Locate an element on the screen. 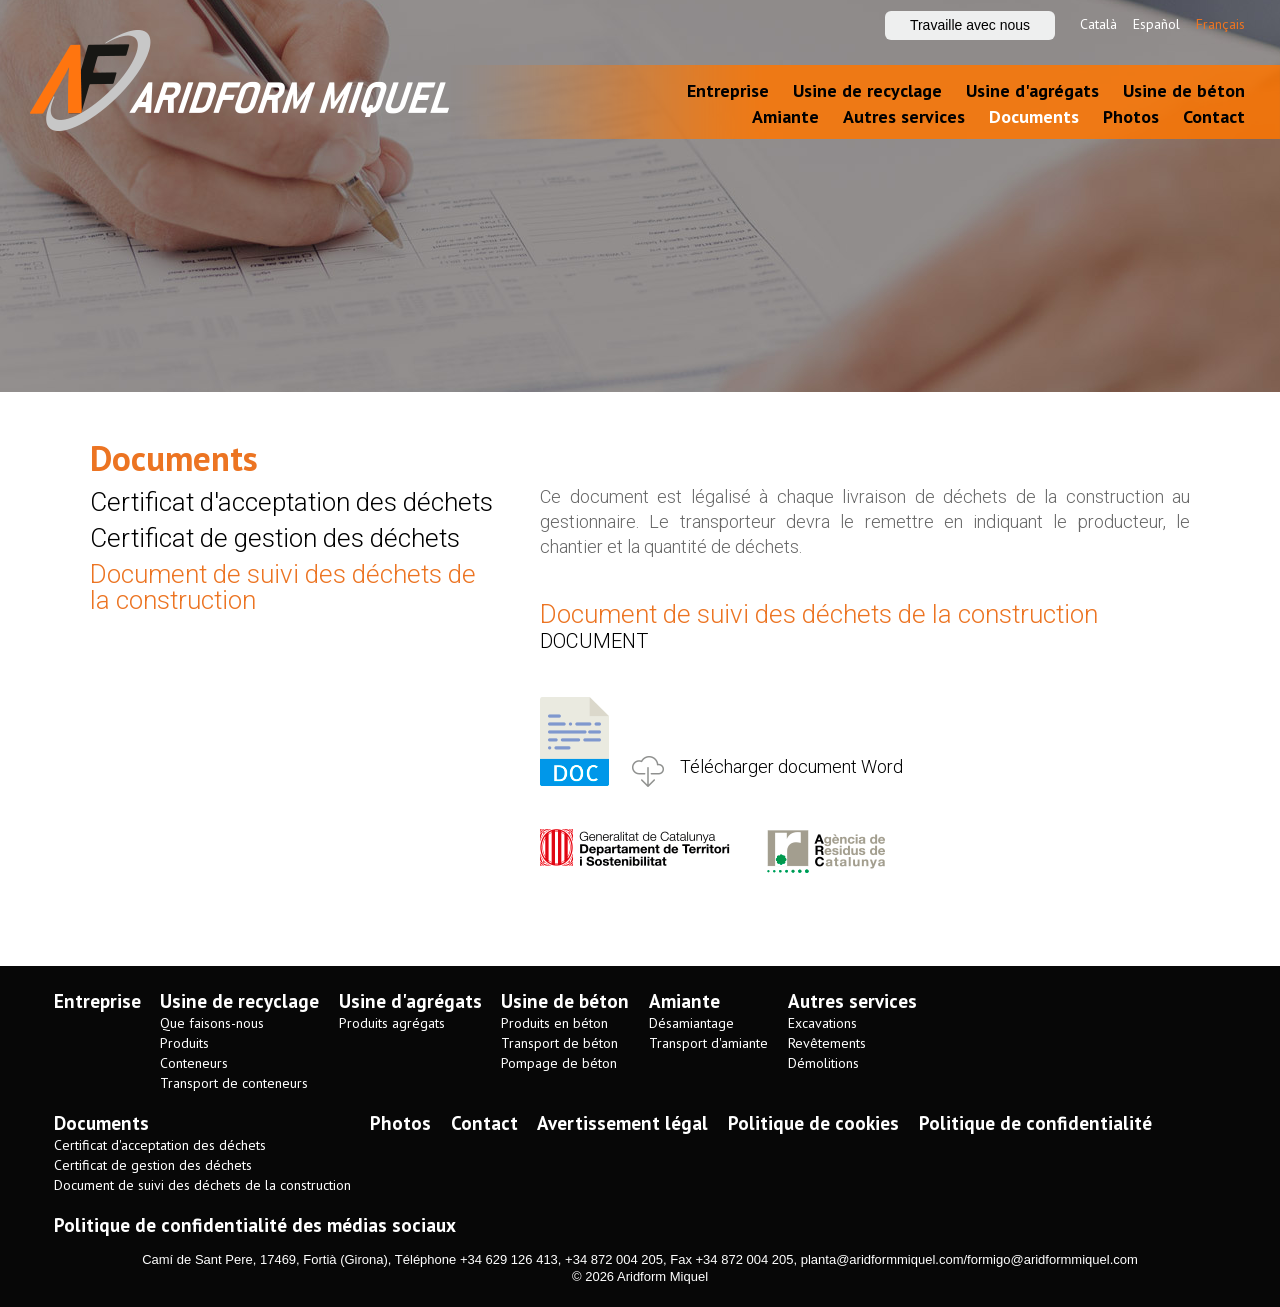  Autres services is located at coordinates (904, 116).